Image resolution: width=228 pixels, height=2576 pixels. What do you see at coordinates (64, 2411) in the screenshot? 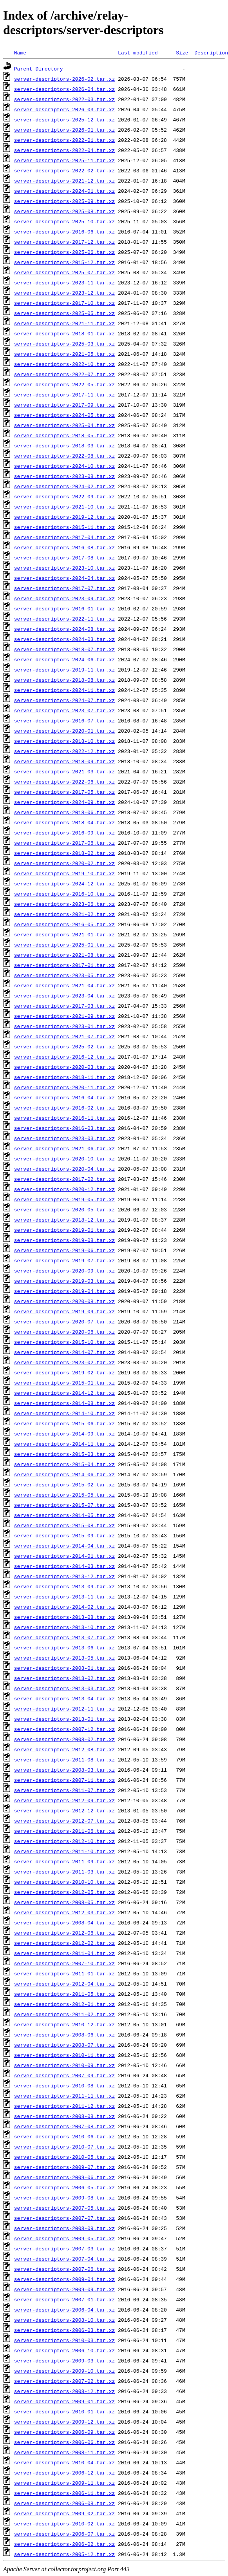
I see `server-descriptors-2010-01.tar.xz` at bounding box center [64, 2411].